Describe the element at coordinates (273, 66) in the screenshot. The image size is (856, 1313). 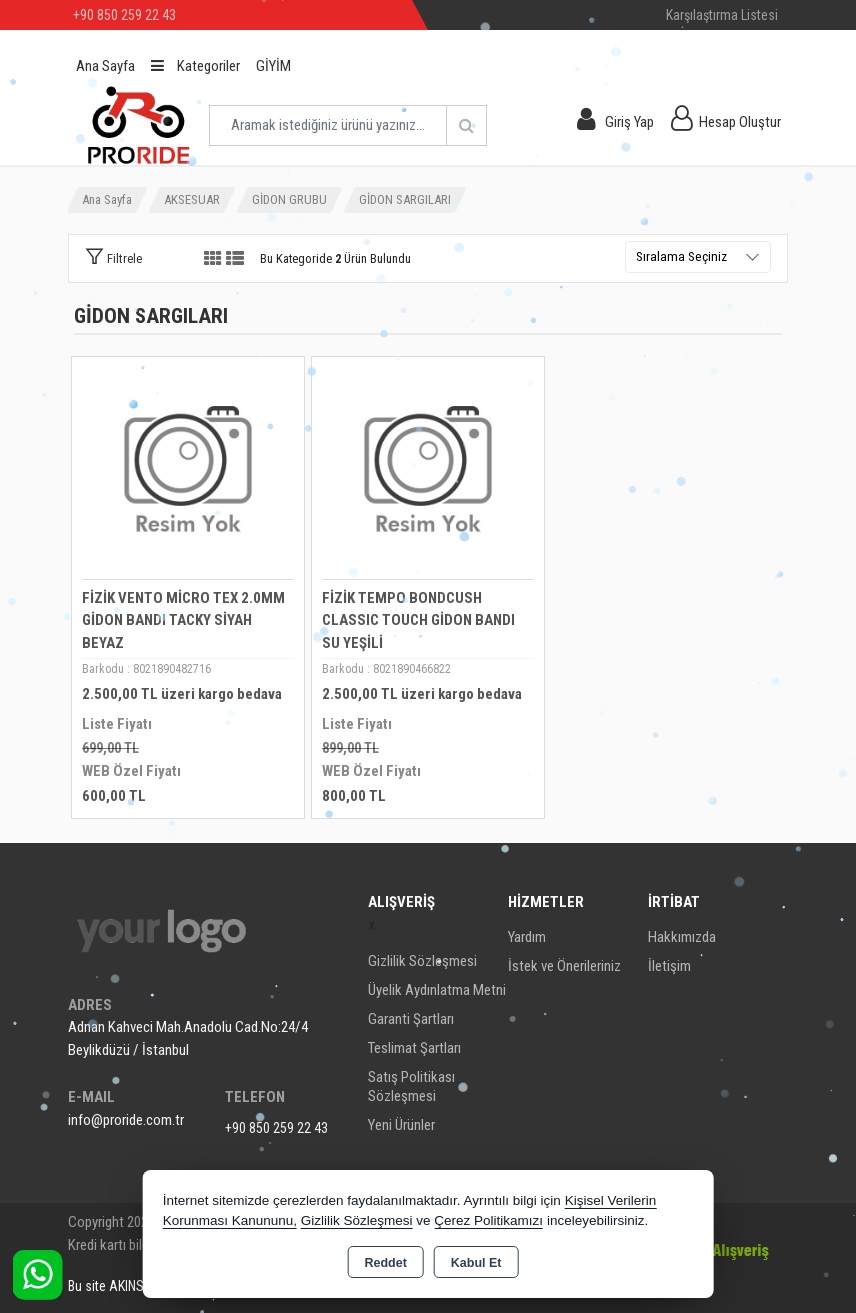
I see `GİYİM` at that location.